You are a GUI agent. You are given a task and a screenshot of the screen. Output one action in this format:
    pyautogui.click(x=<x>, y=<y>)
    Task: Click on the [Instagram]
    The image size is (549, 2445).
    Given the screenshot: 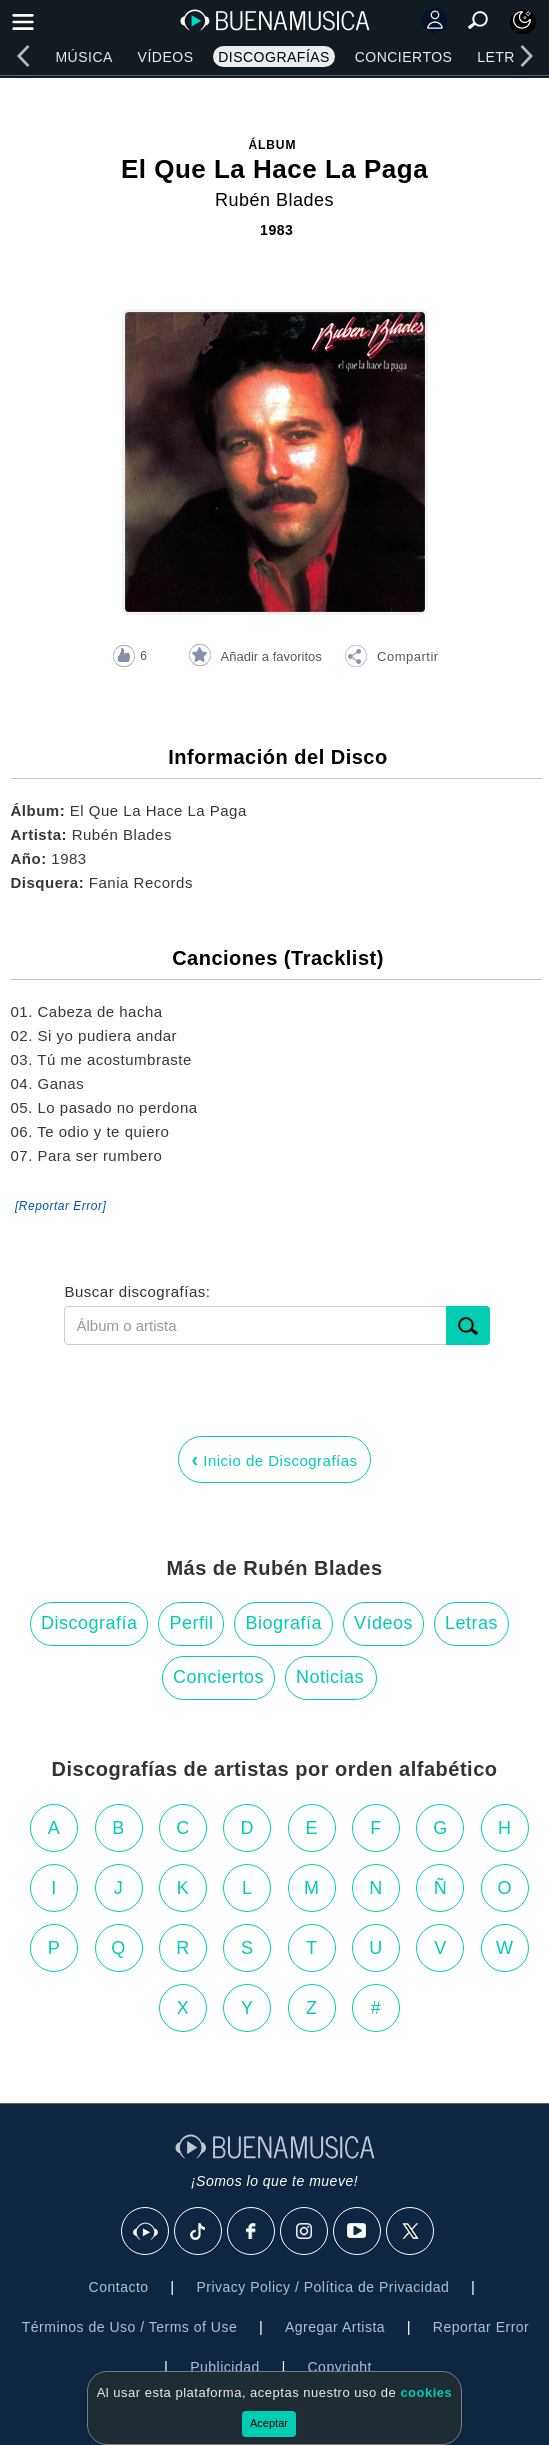 What is the action you would take?
    pyautogui.click(x=305, y=2232)
    